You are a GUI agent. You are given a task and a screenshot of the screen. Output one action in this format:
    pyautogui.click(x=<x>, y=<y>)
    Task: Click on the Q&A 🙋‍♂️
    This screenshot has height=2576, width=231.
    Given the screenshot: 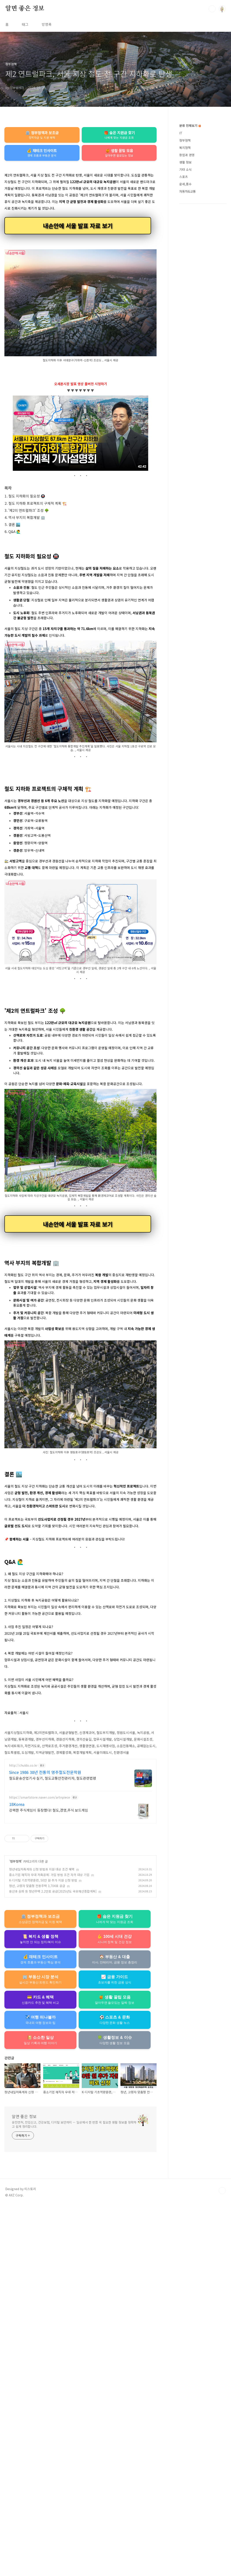 What is the action you would take?
    pyautogui.click(x=14, y=531)
    